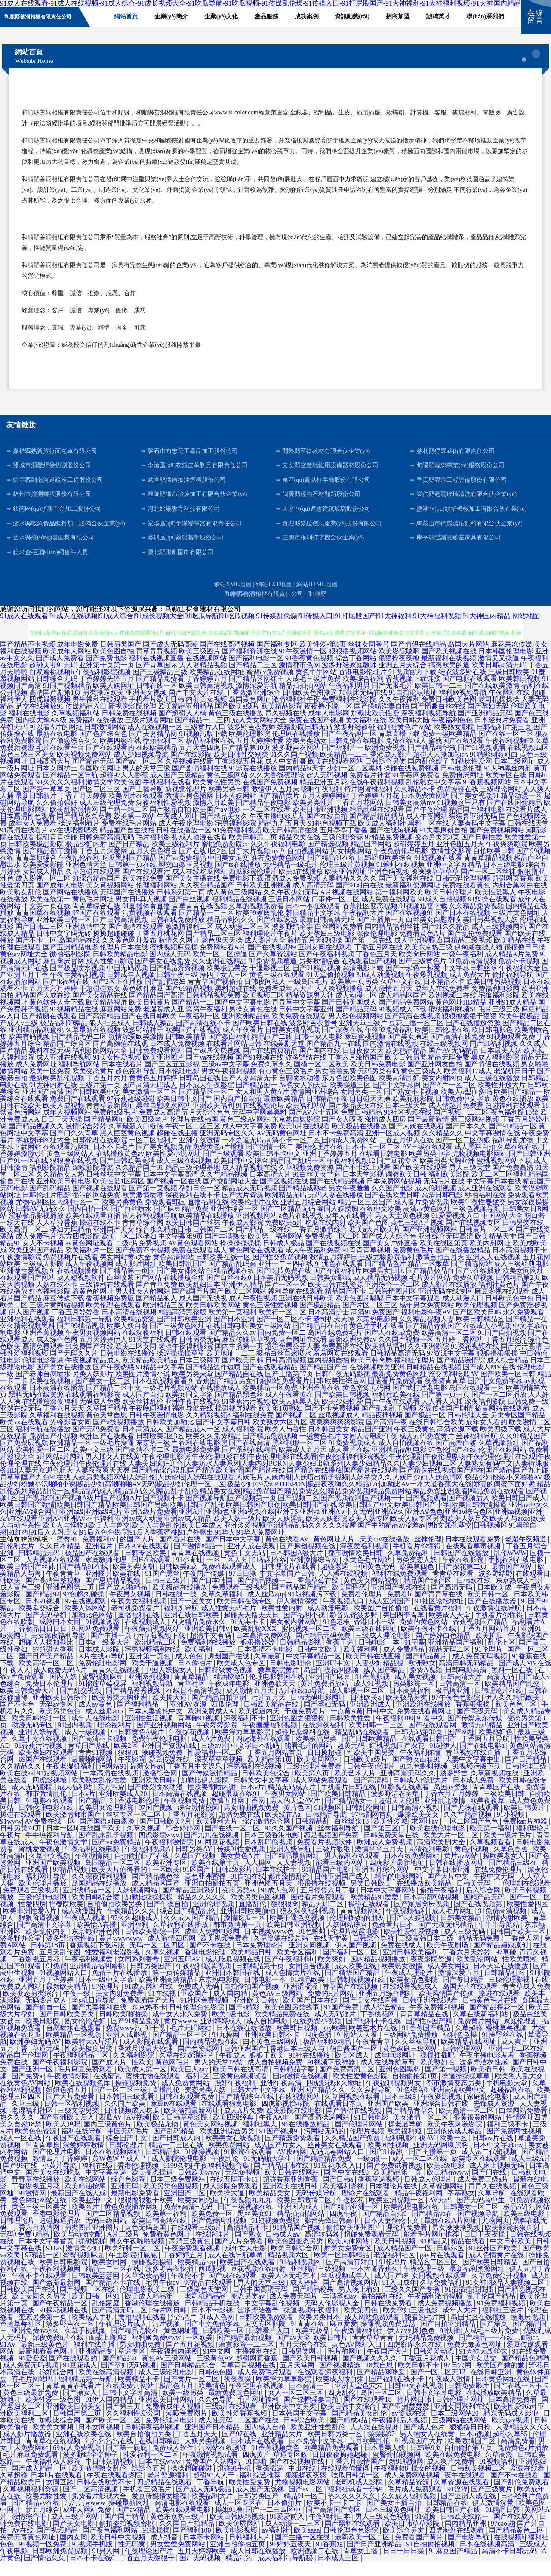  Describe the element at coordinates (425, 2331) in the screenshot. I see `能看的毛片网` at that location.